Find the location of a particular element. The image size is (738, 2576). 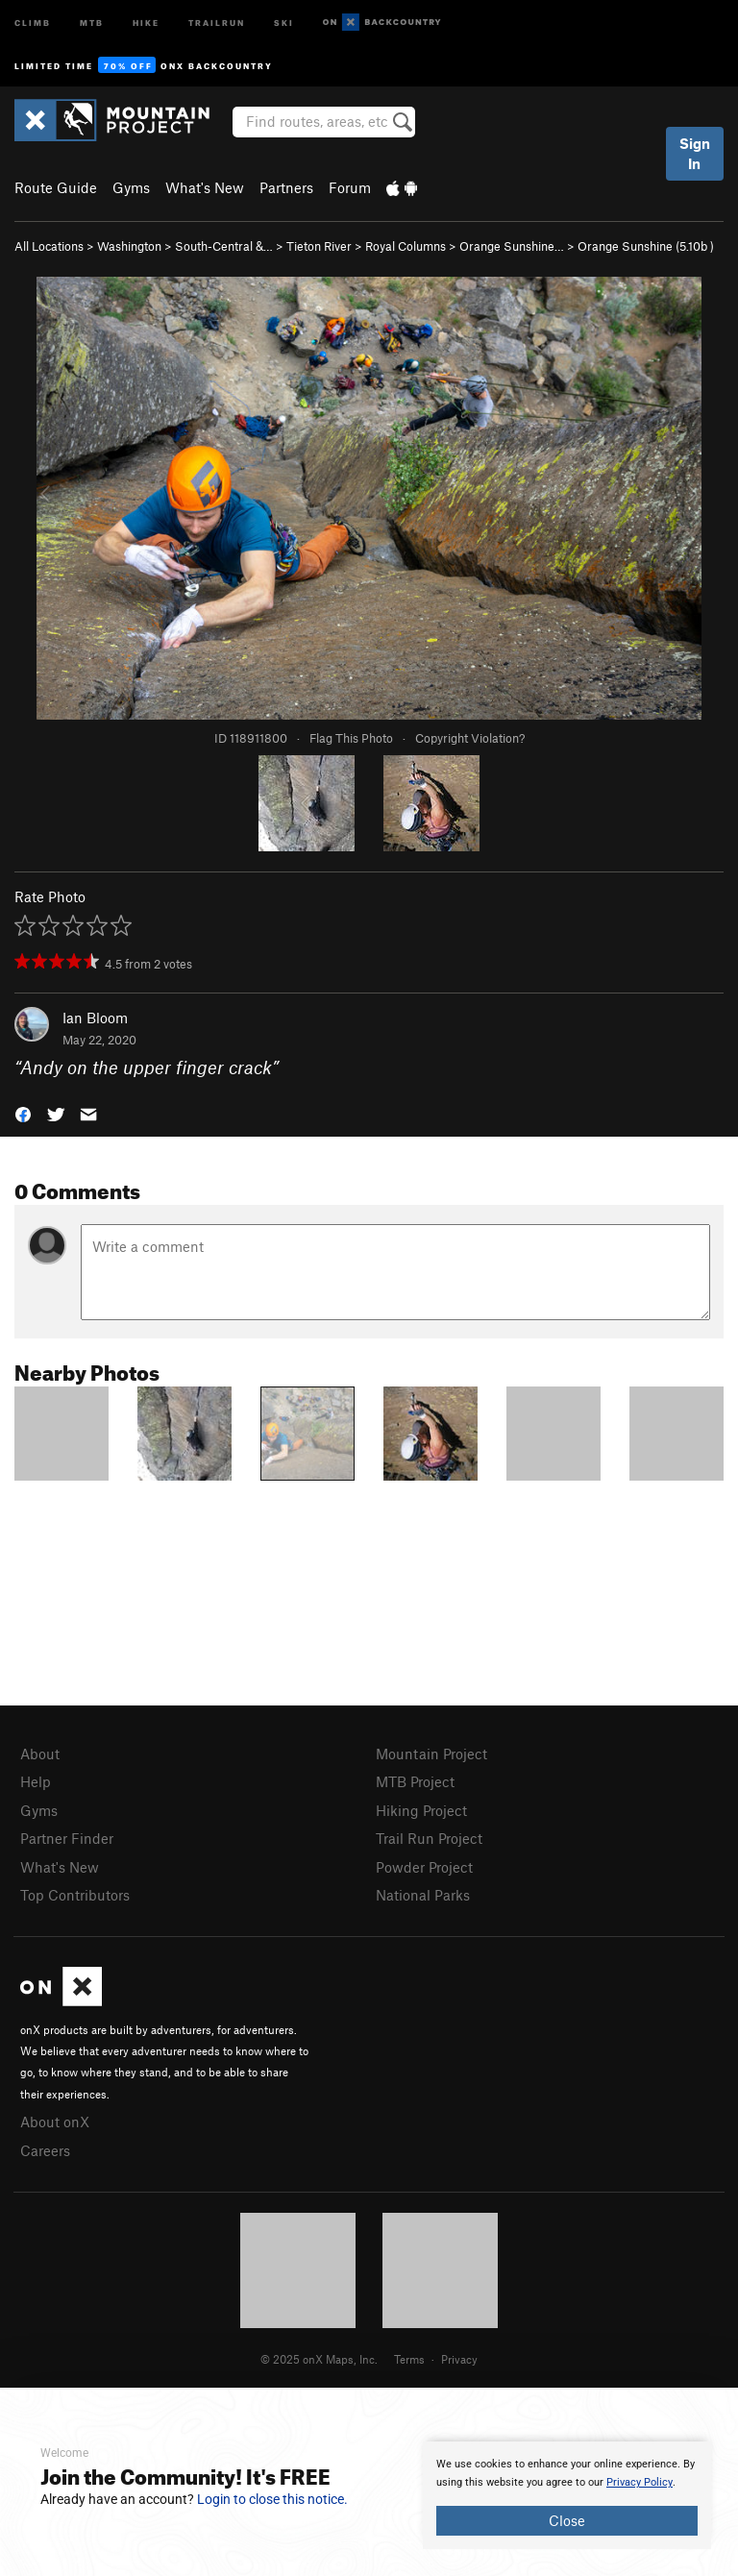

Sign In is located at coordinates (694, 153).